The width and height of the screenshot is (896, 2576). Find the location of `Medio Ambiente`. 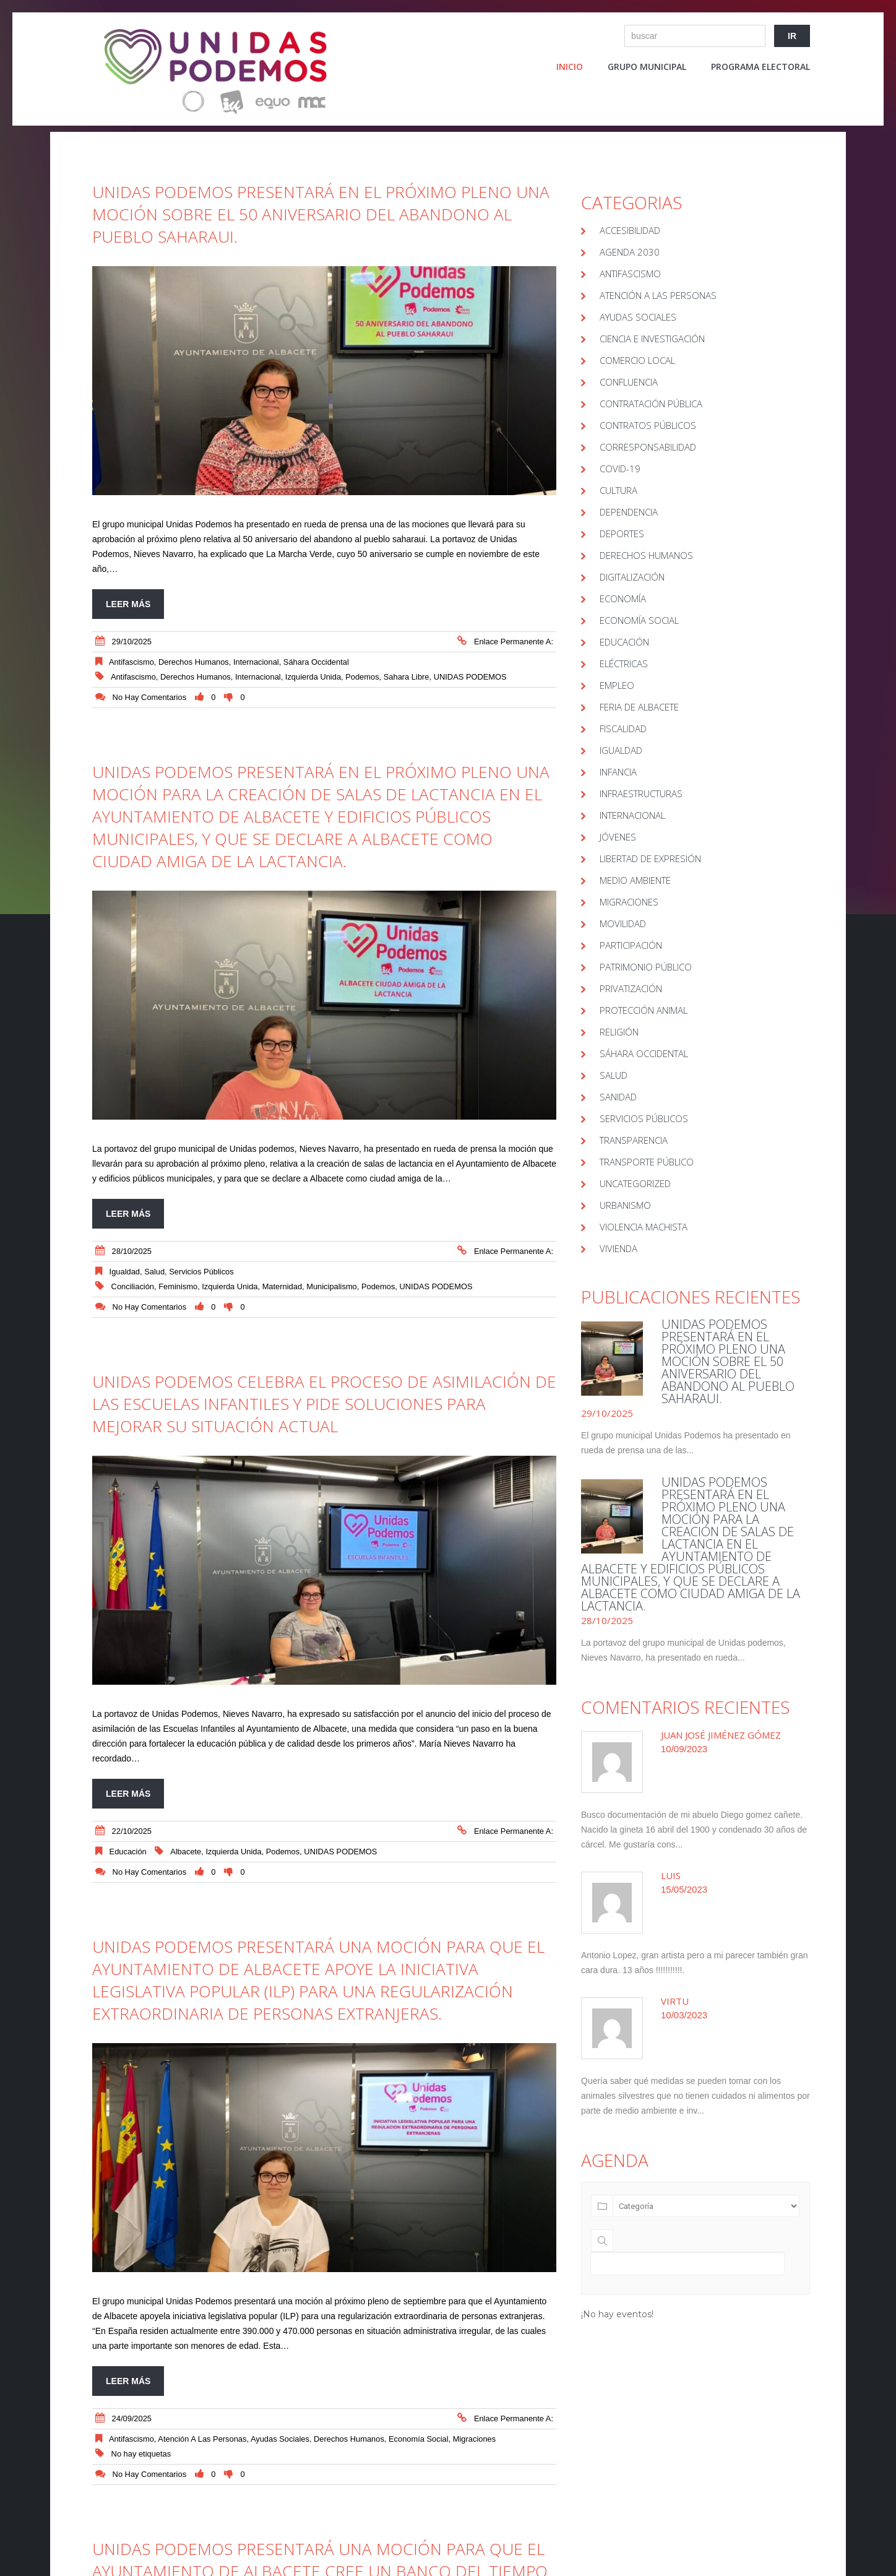

Medio Ambiente is located at coordinates (635, 880).